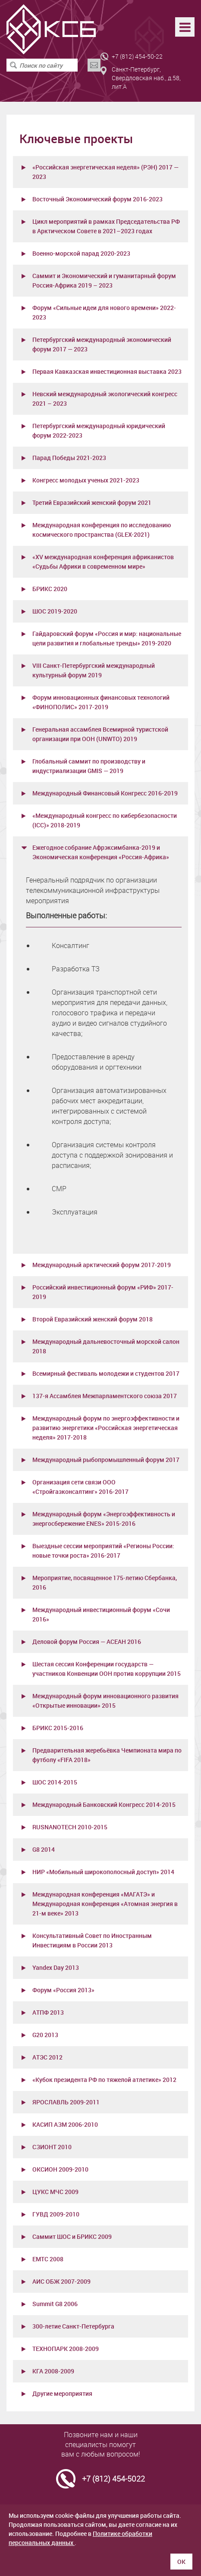  What do you see at coordinates (55, 1967) in the screenshot?
I see `Yandex Day 2013` at bounding box center [55, 1967].